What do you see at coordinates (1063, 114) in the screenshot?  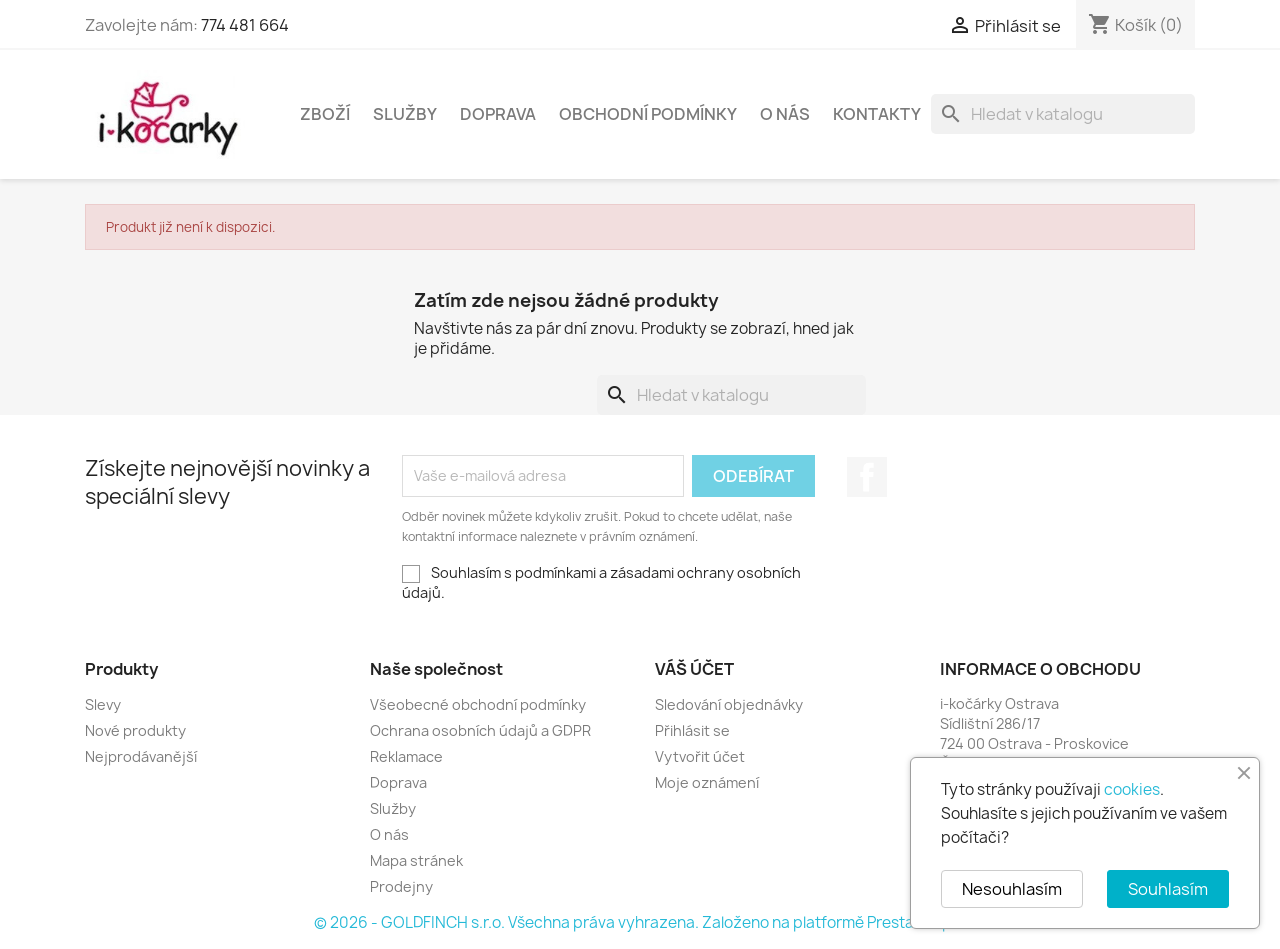 I see `[Vyhledávání]` at bounding box center [1063, 114].